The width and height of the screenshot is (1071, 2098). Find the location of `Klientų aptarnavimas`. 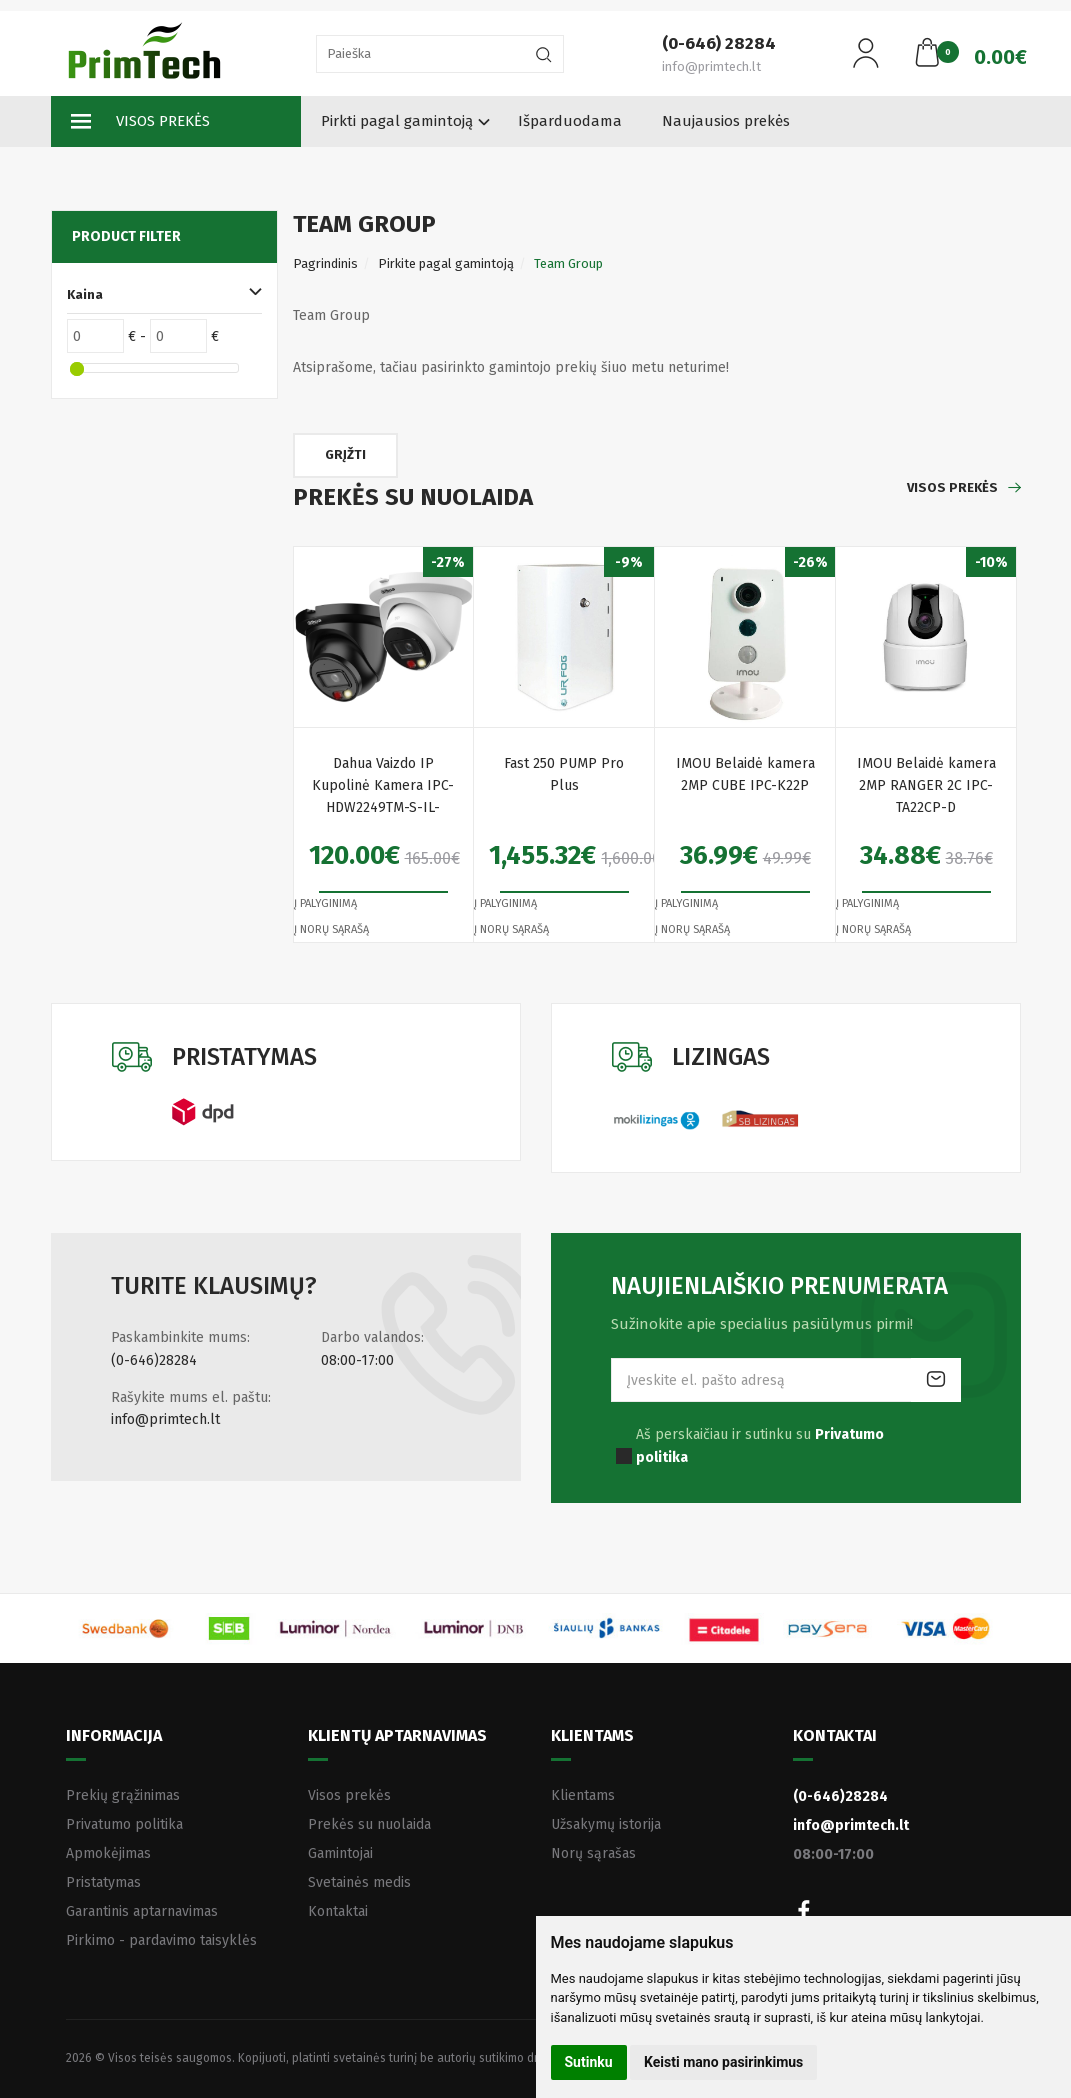

Klientų aptarnavimas is located at coordinates (397, 1735).